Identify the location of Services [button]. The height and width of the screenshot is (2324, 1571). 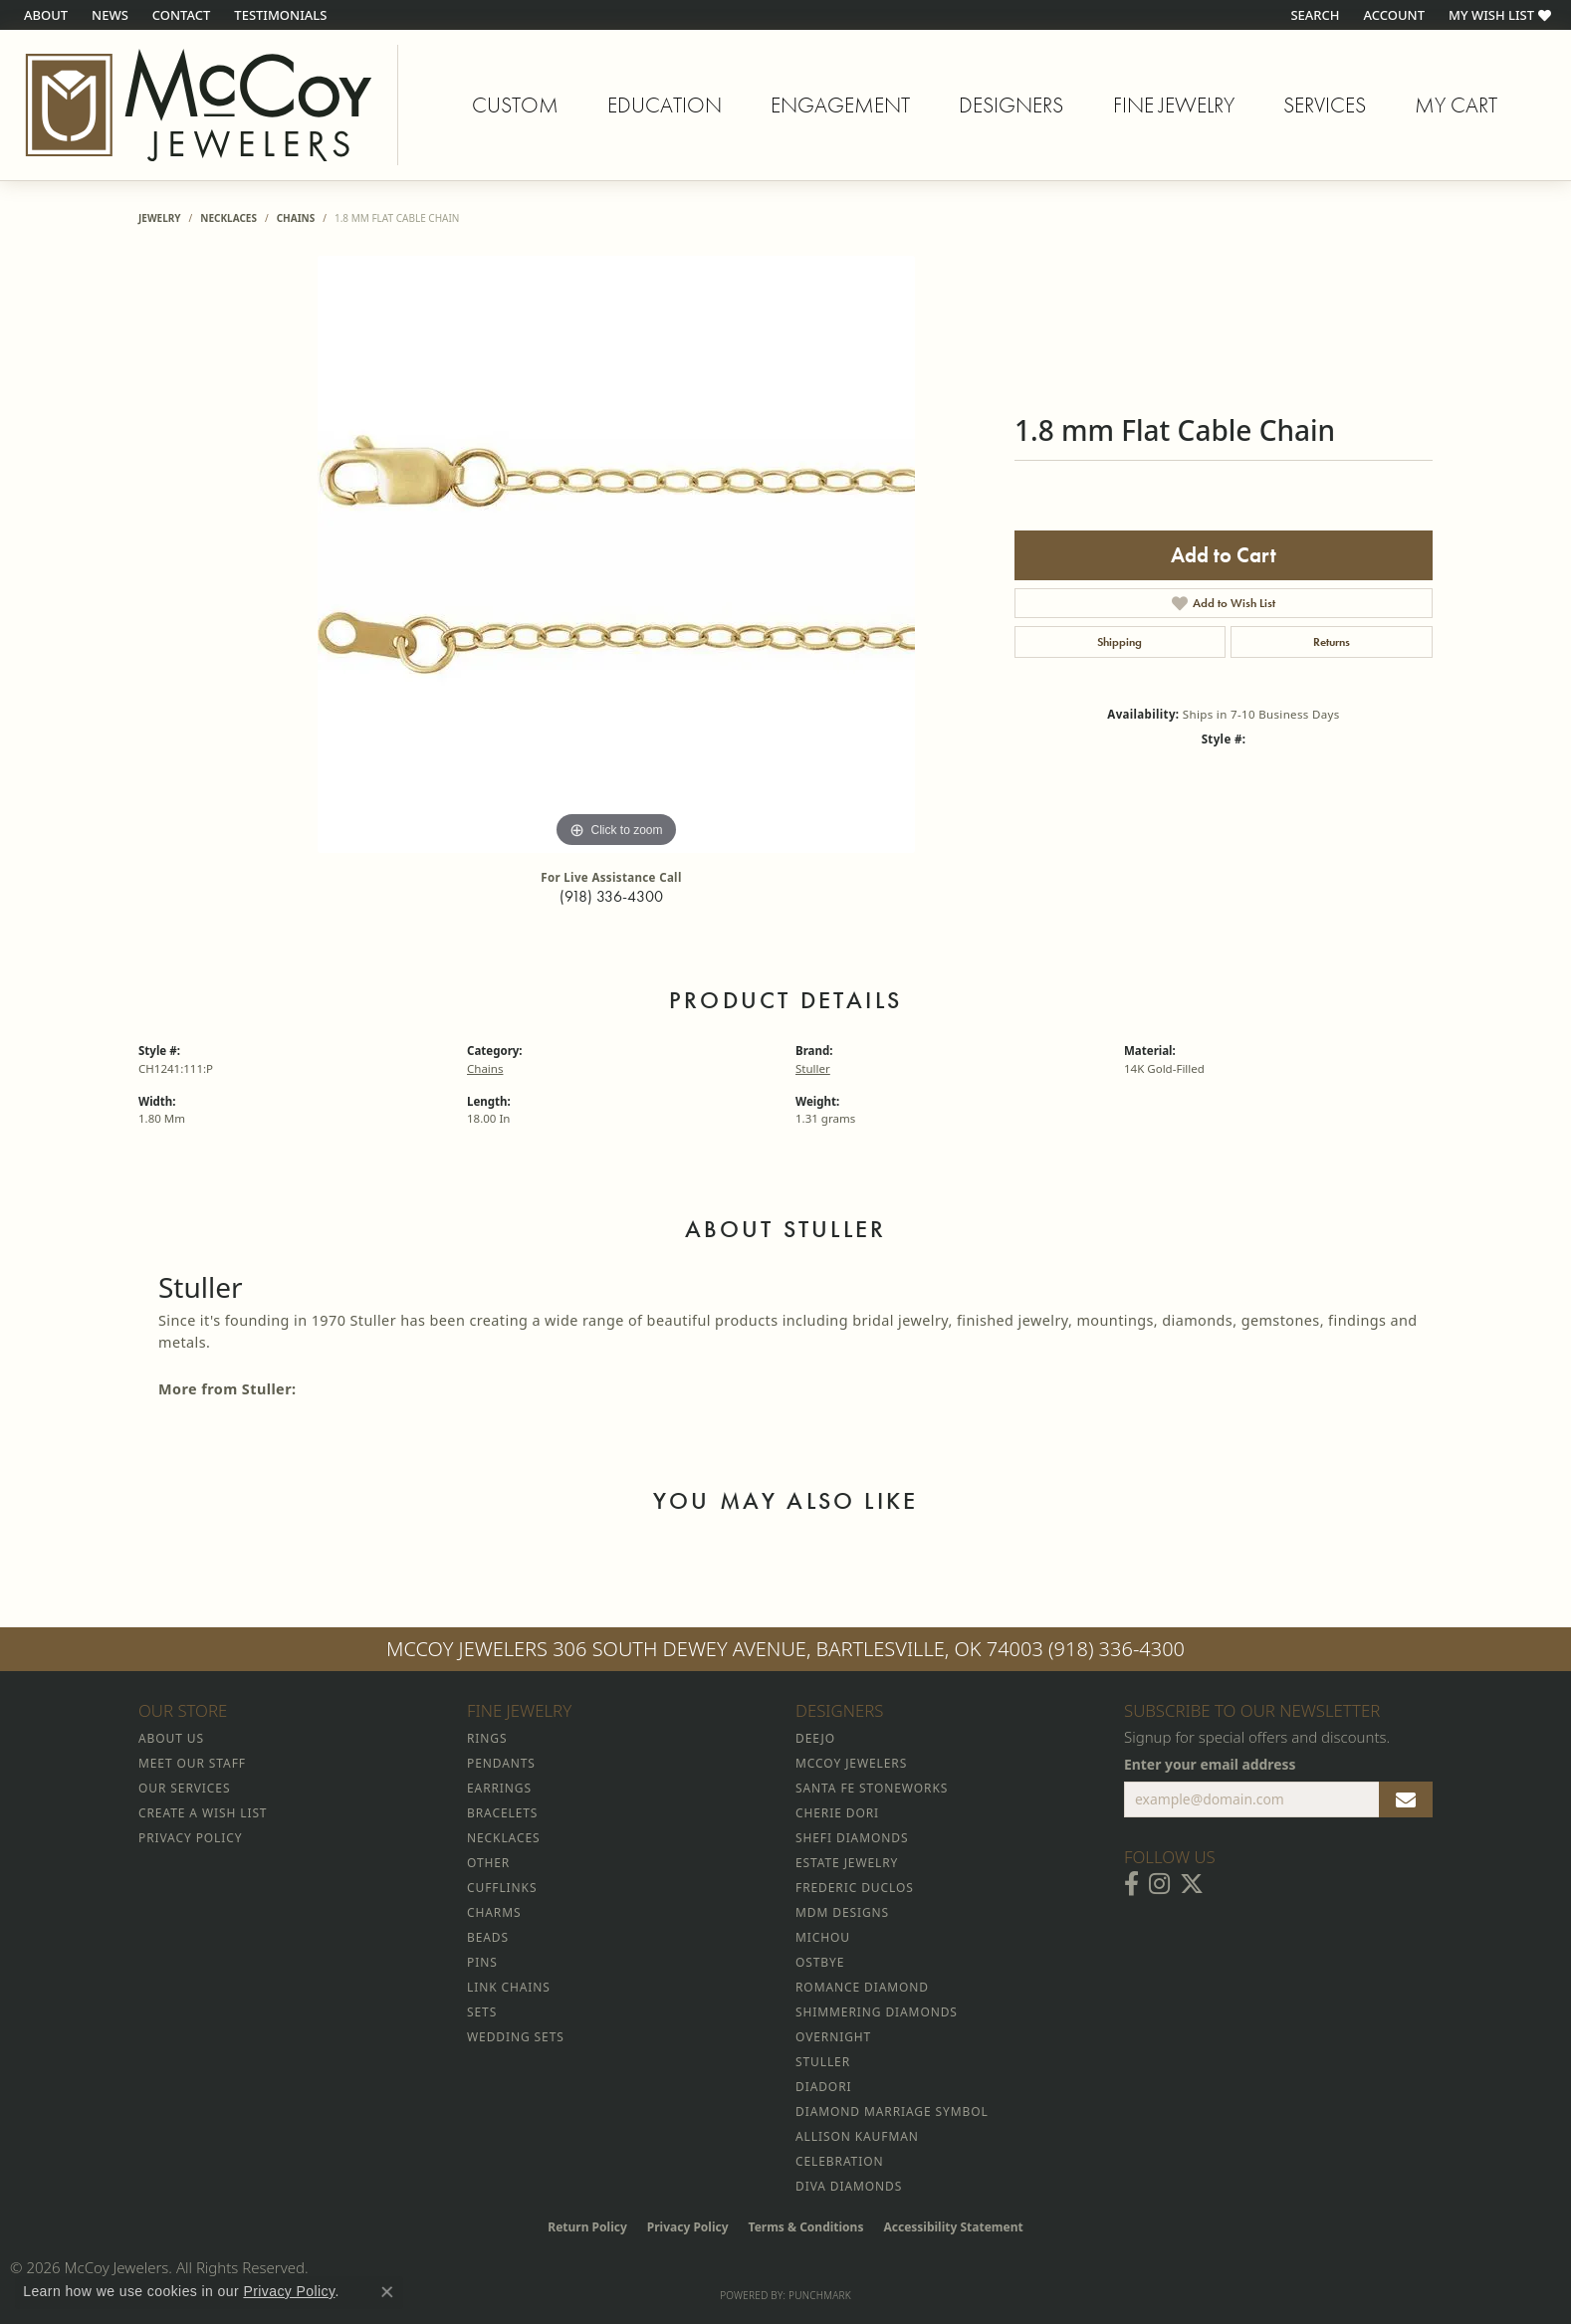
(1324, 105).